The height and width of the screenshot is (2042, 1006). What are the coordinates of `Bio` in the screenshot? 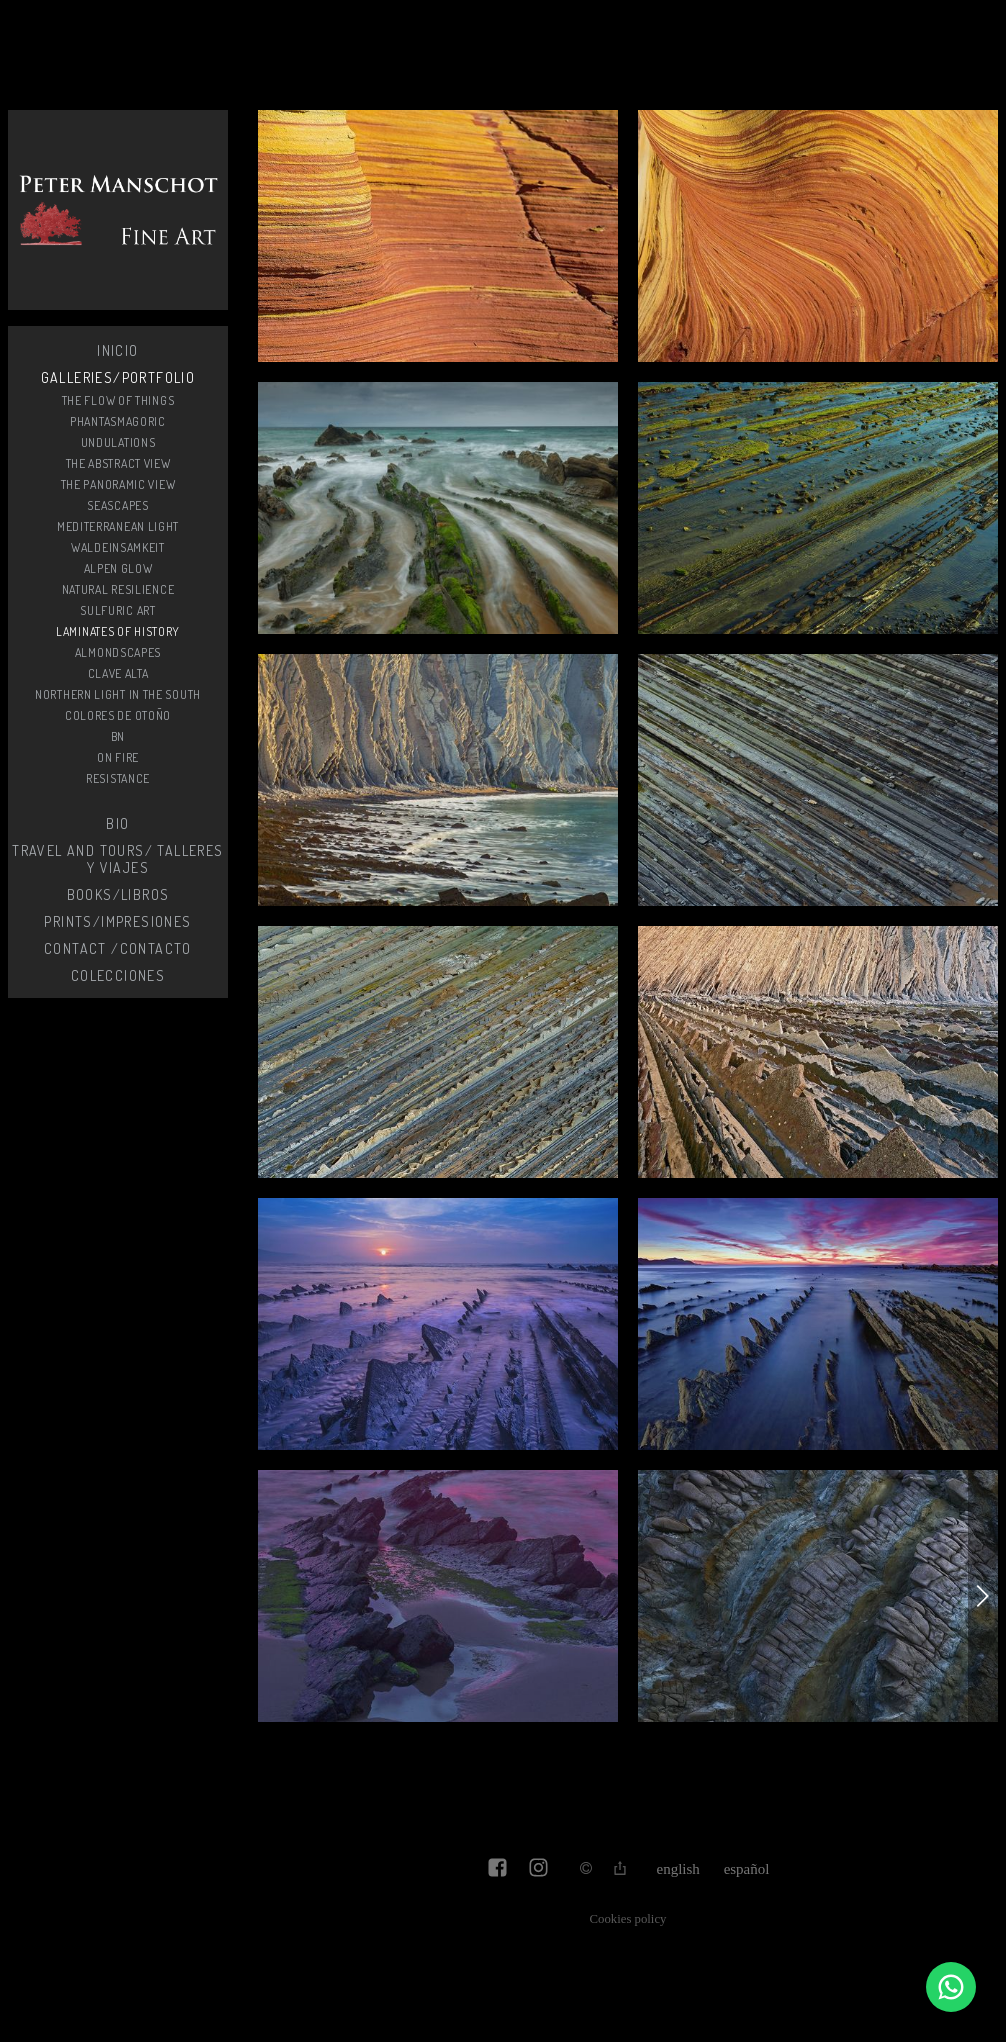 It's located at (117, 823).